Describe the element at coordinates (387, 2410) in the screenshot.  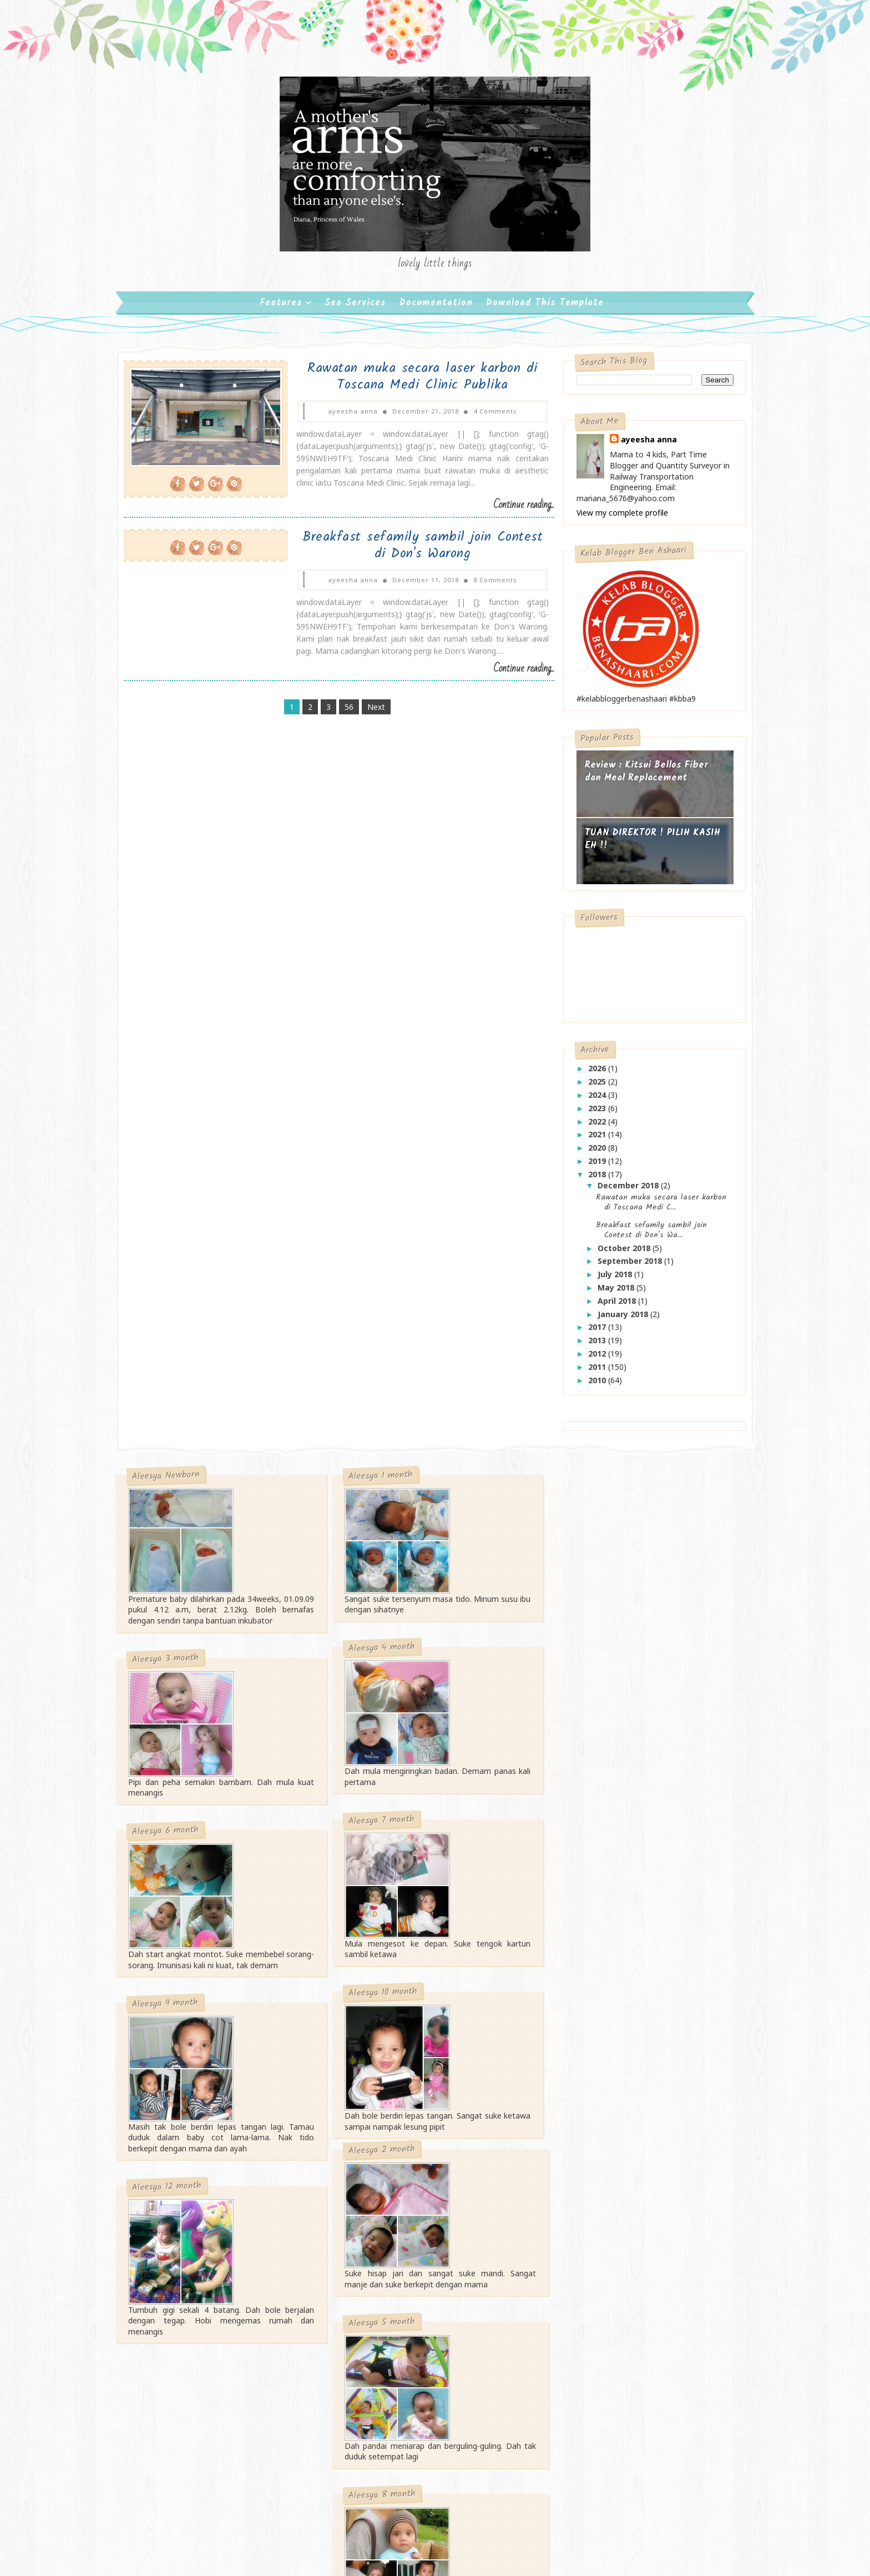
I see `SoraTemplates` at that location.